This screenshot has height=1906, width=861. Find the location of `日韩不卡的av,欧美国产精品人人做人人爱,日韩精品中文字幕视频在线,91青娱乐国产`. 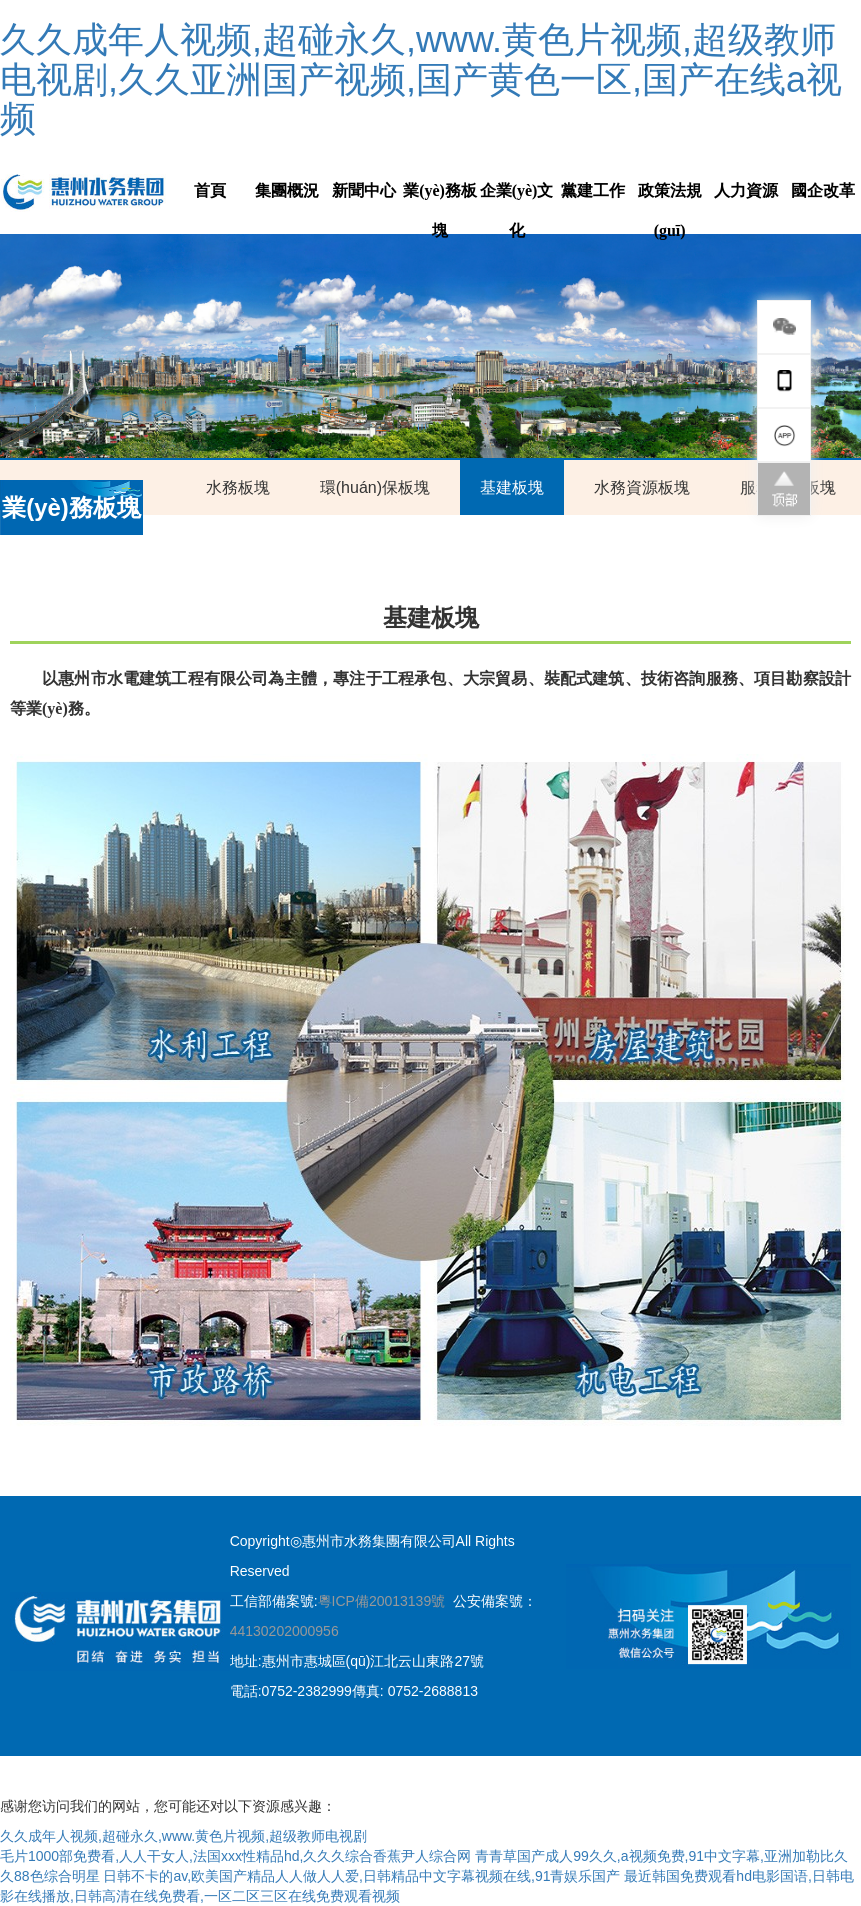

日韩不卡的av,欧美国产精品人人做人人爱,日韩精品中文字幕视频在线,91青娱乐国产 is located at coordinates (361, 1876).